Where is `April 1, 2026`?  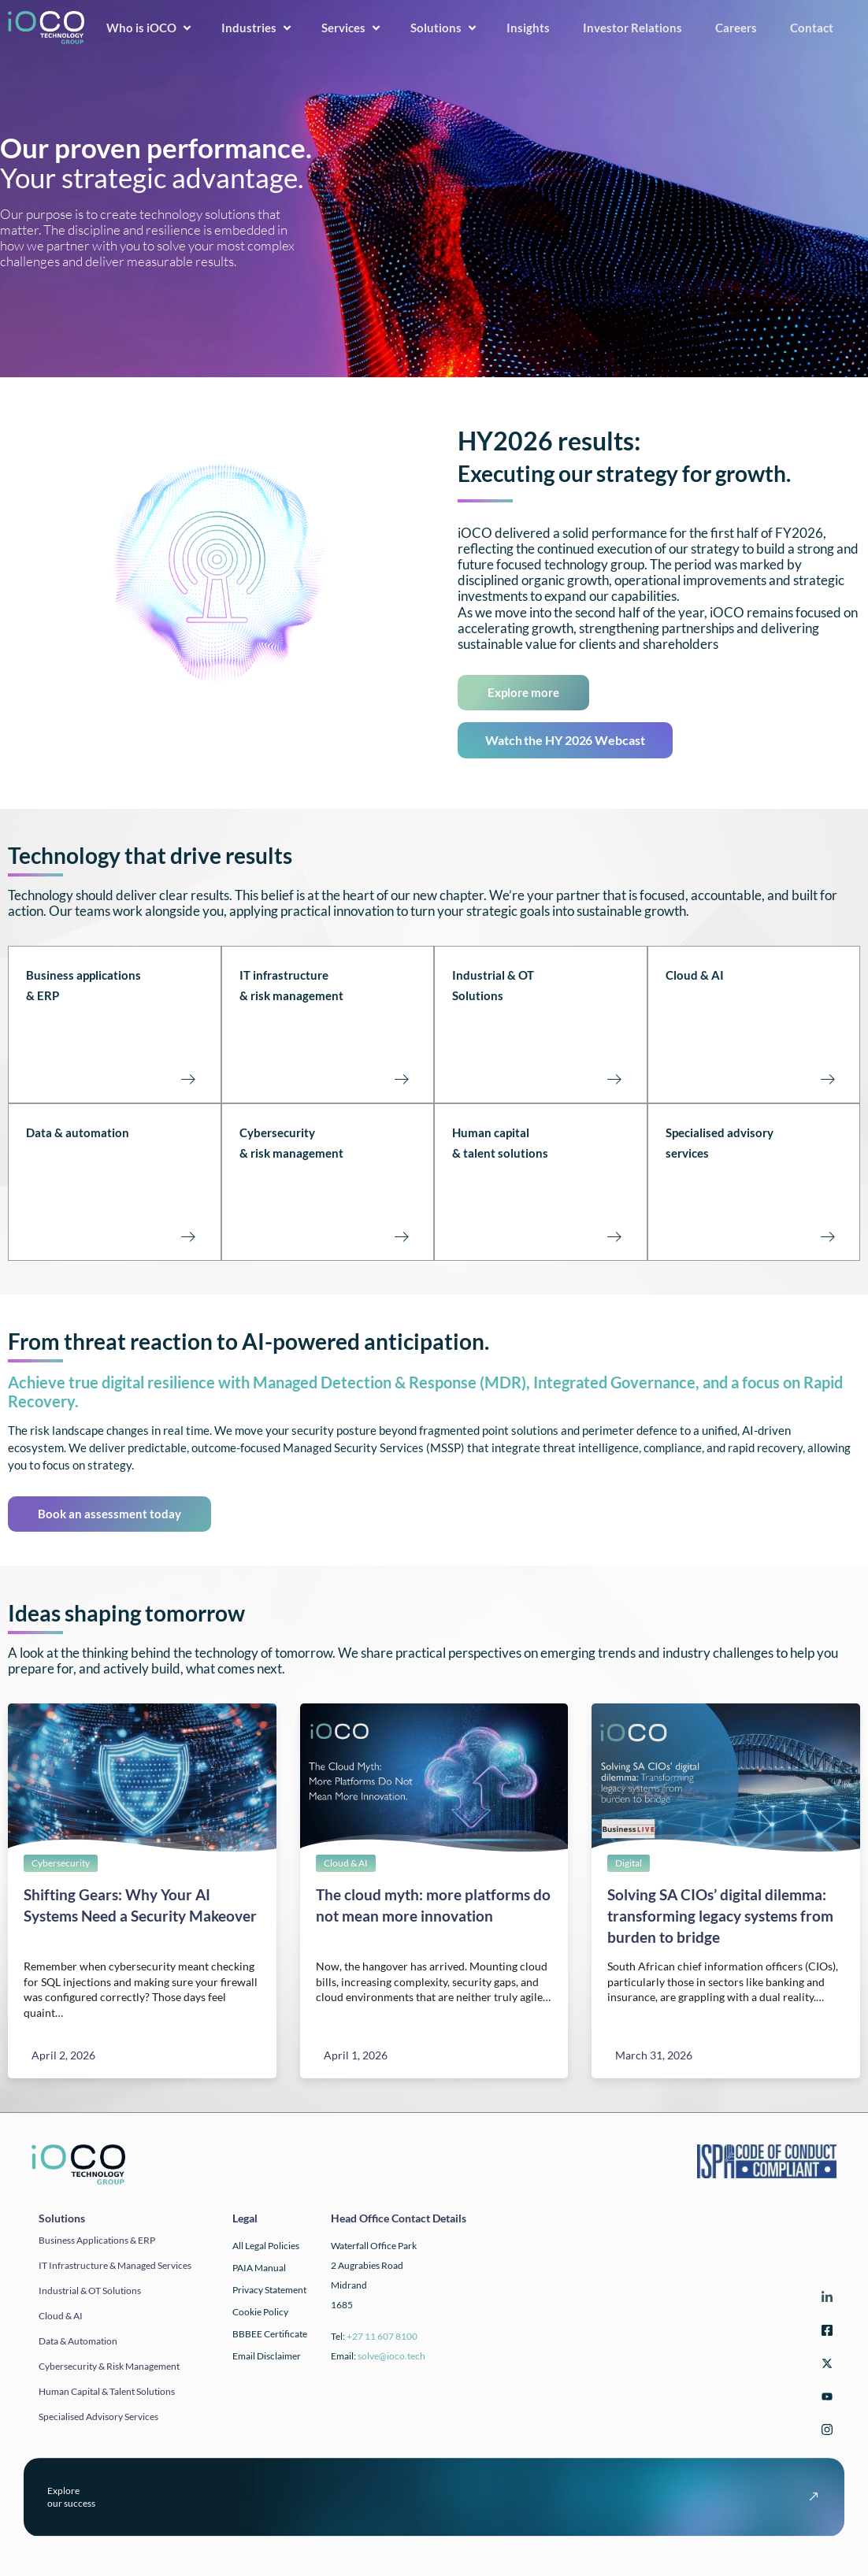
April 1, 2026 is located at coordinates (356, 2055).